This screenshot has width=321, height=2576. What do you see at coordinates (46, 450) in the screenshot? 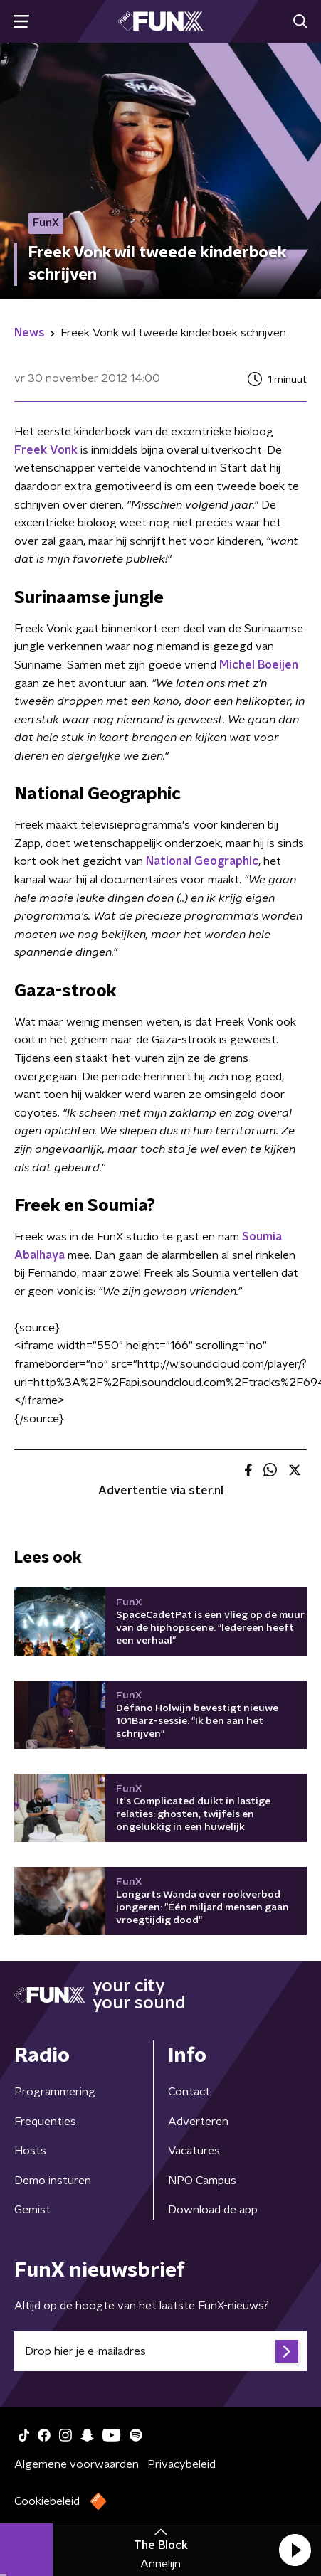
I see `Freek Vonk` at bounding box center [46, 450].